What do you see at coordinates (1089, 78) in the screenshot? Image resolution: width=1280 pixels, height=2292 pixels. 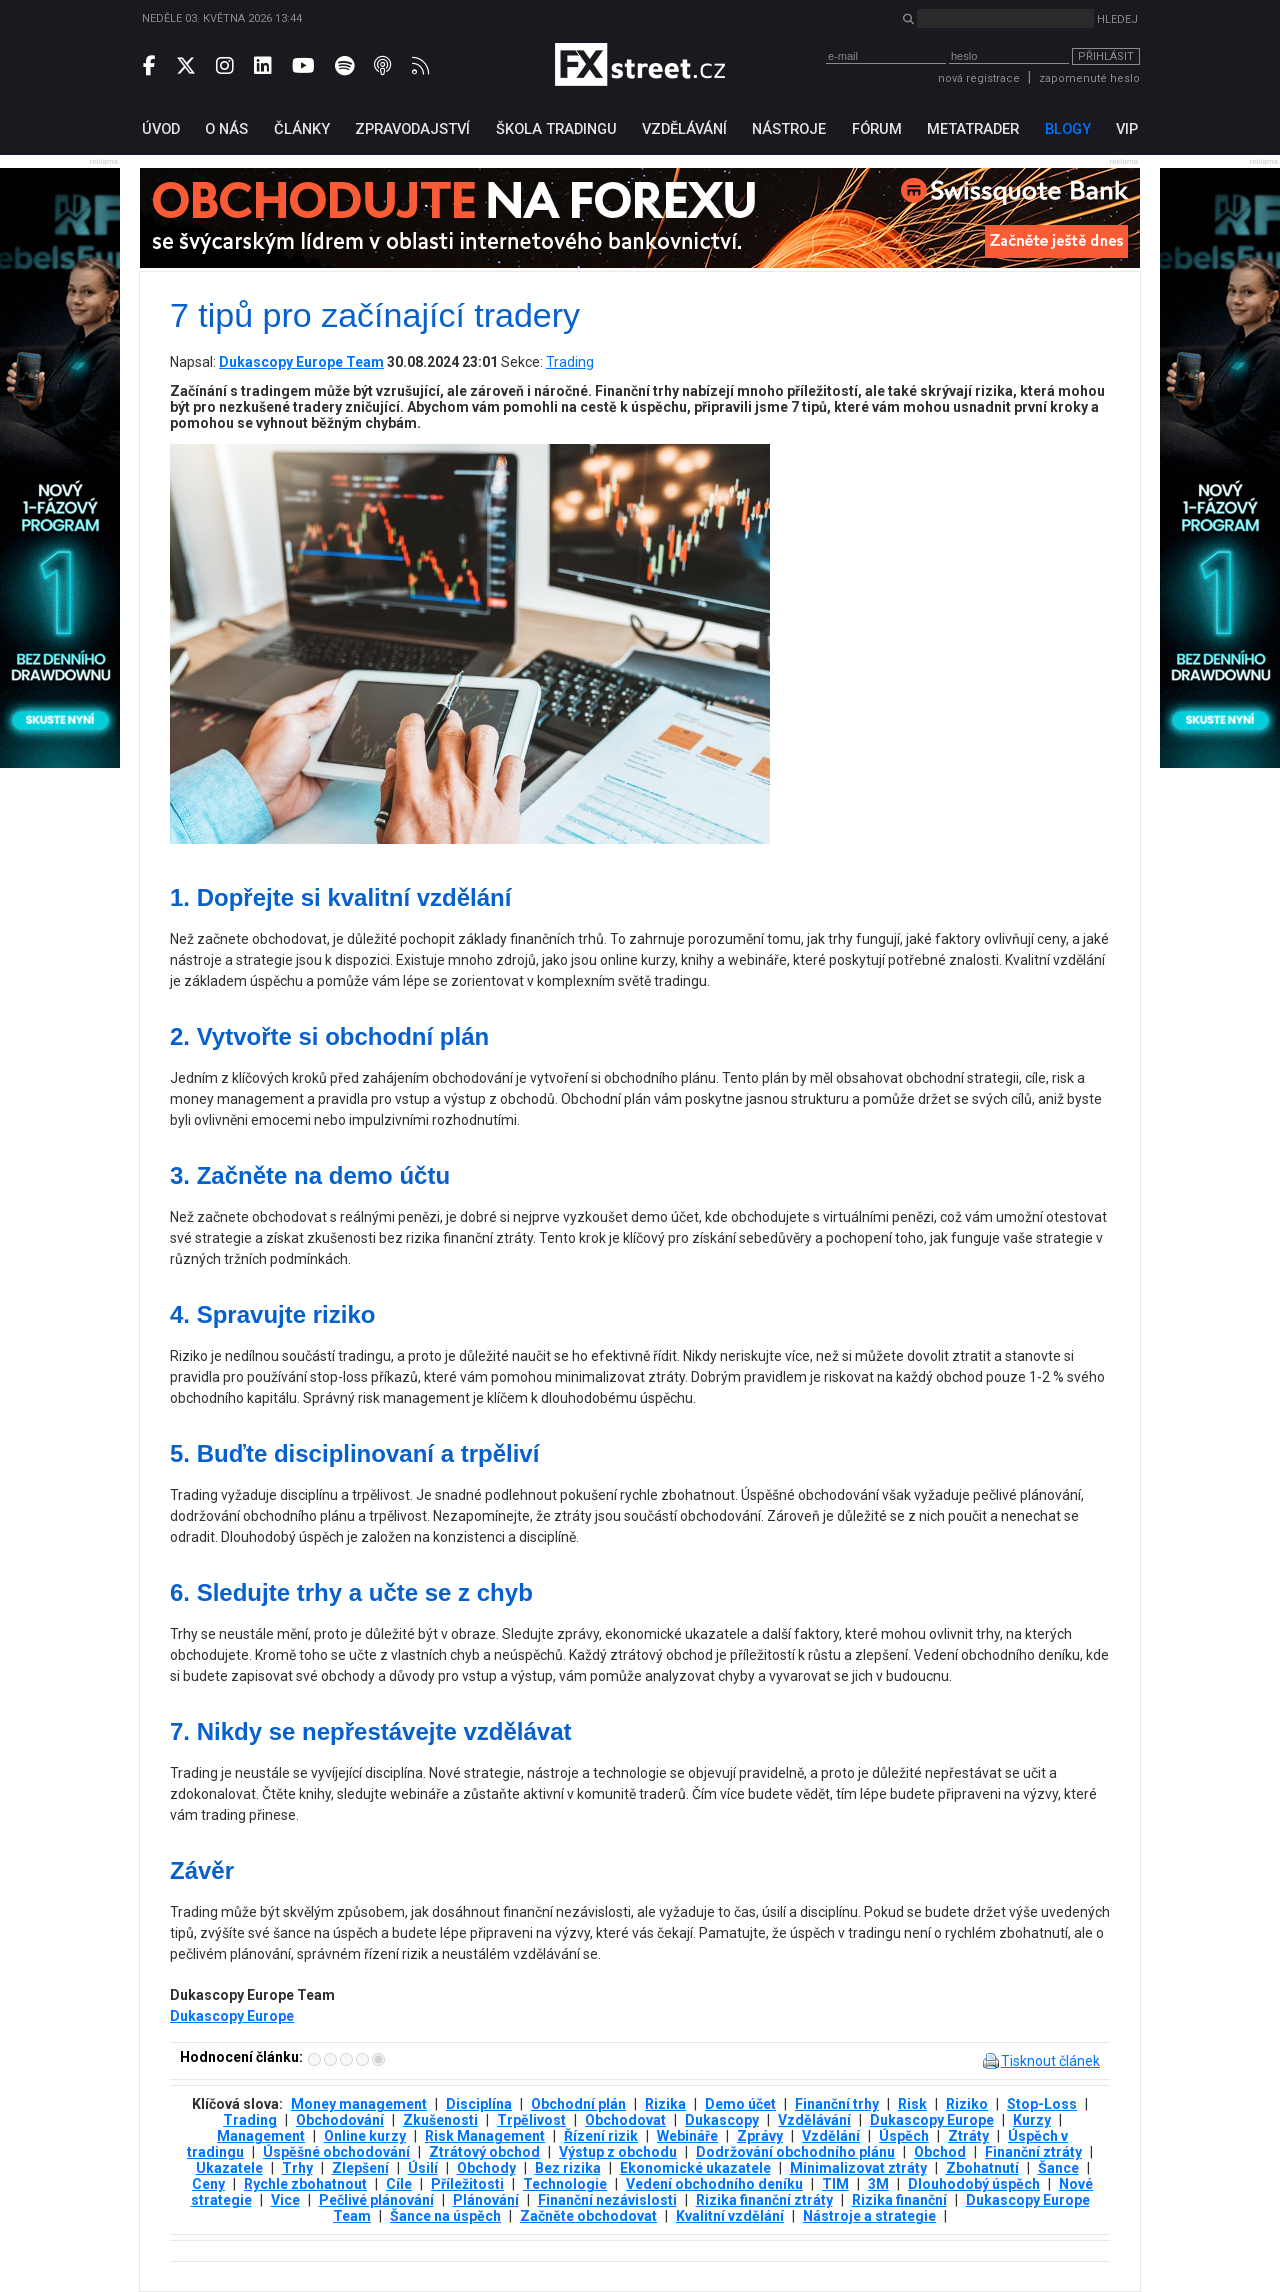 I see `zapomenuté heslo` at bounding box center [1089, 78].